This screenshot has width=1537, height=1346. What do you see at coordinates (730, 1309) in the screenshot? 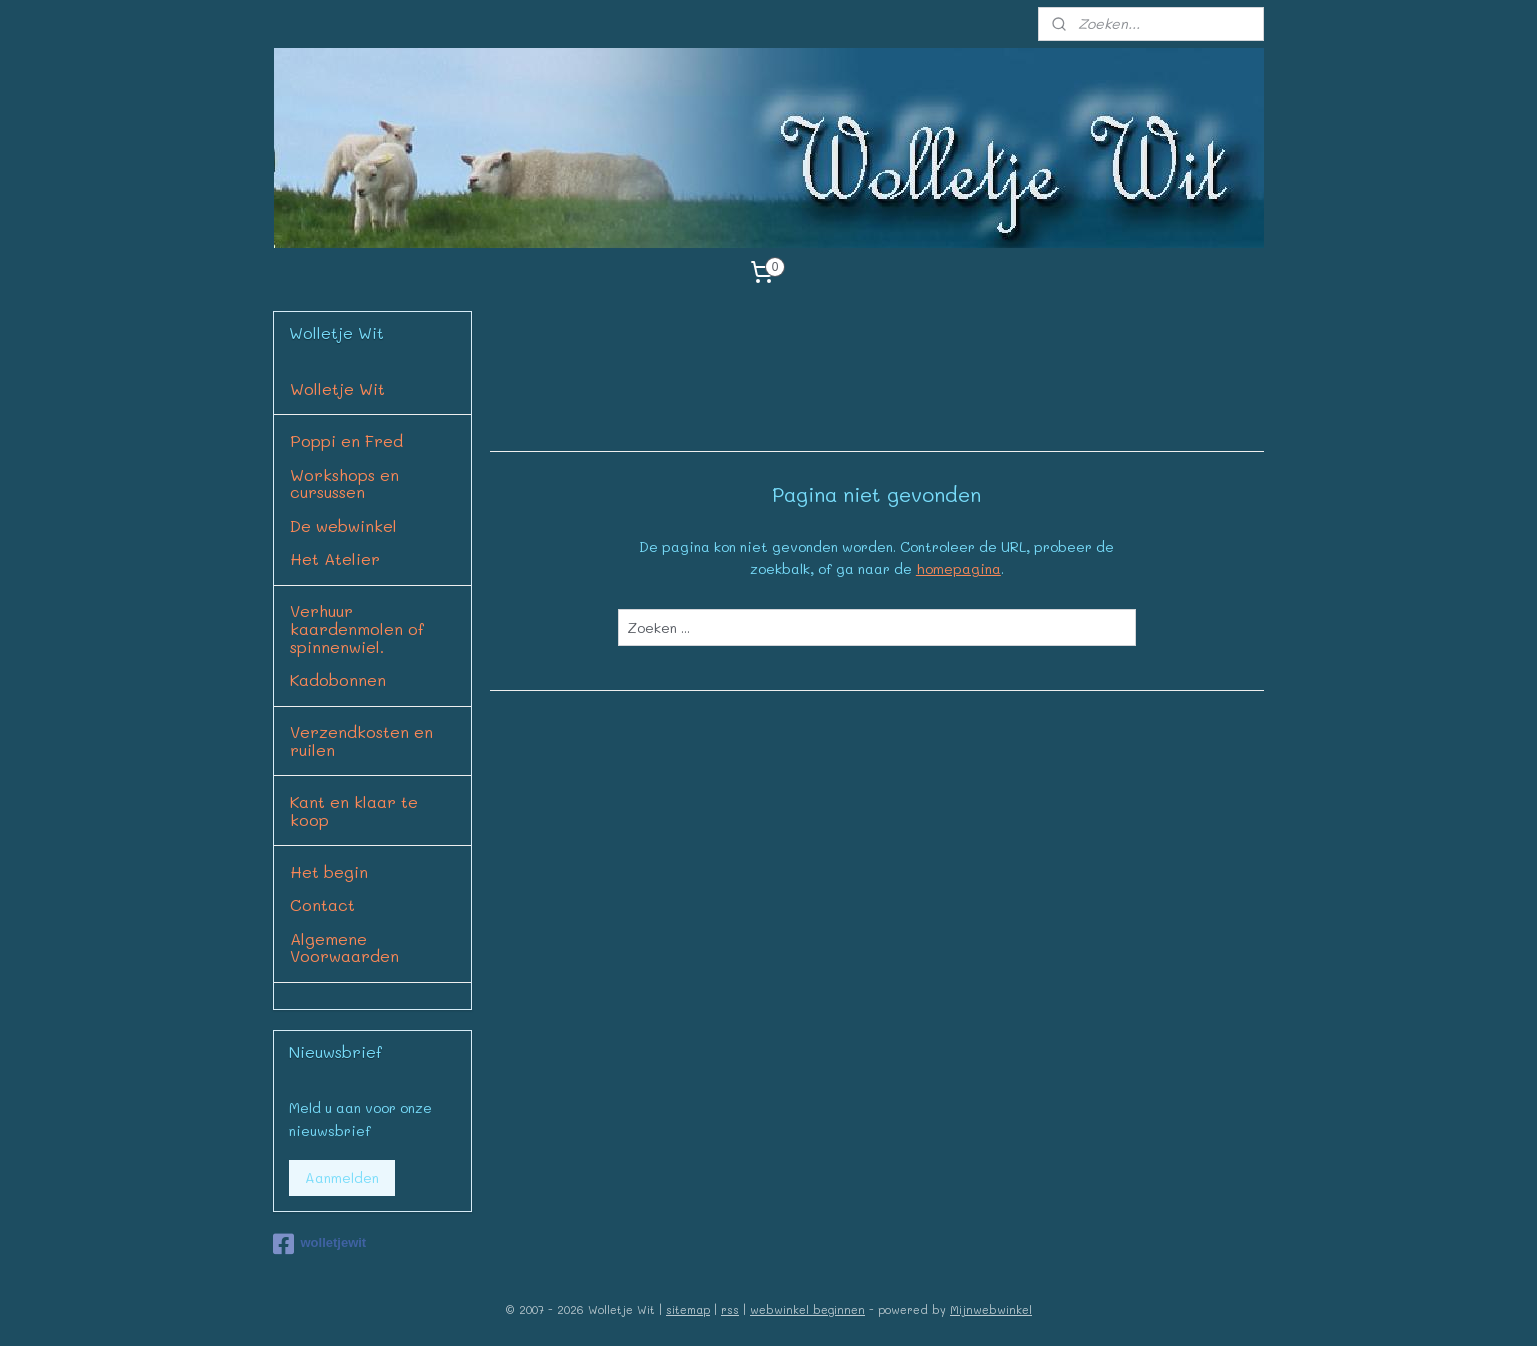
I see `rss` at bounding box center [730, 1309].